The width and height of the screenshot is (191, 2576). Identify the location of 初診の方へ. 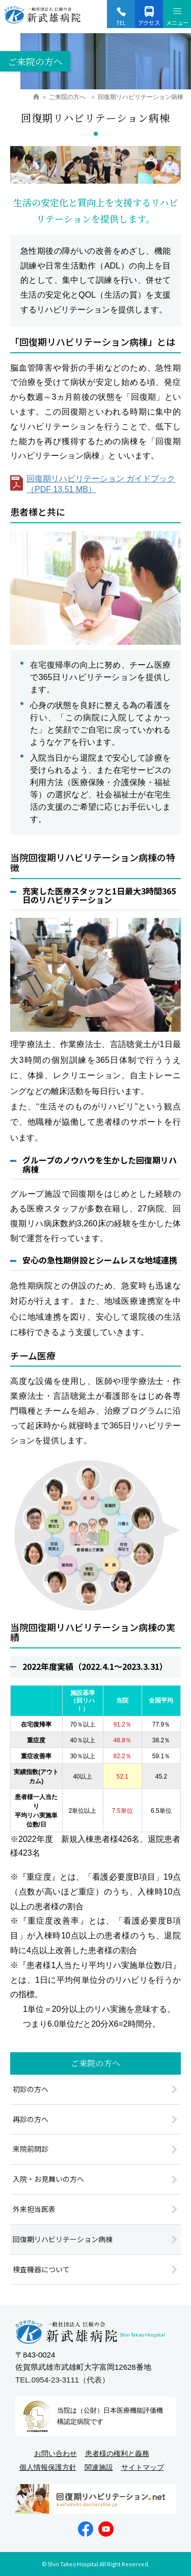
(30, 2089).